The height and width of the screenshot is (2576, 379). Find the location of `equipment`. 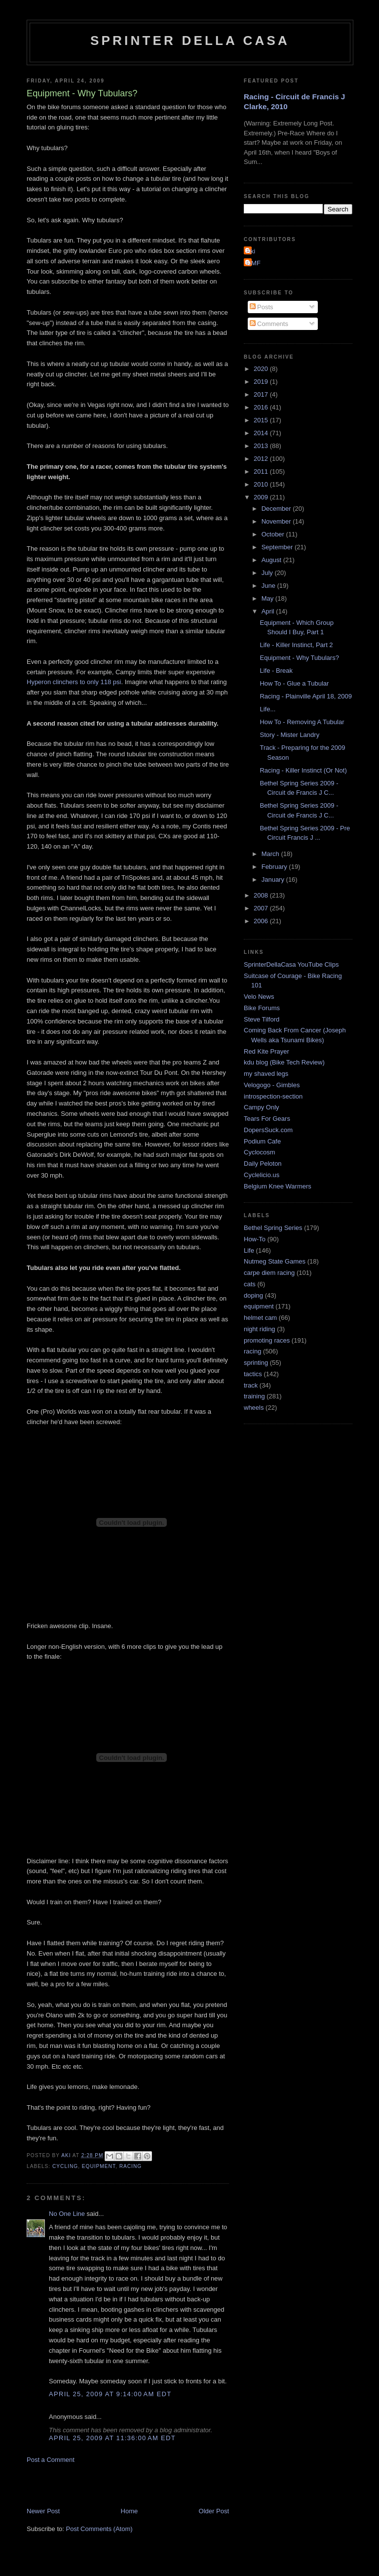

equipment is located at coordinates (98, 2166).